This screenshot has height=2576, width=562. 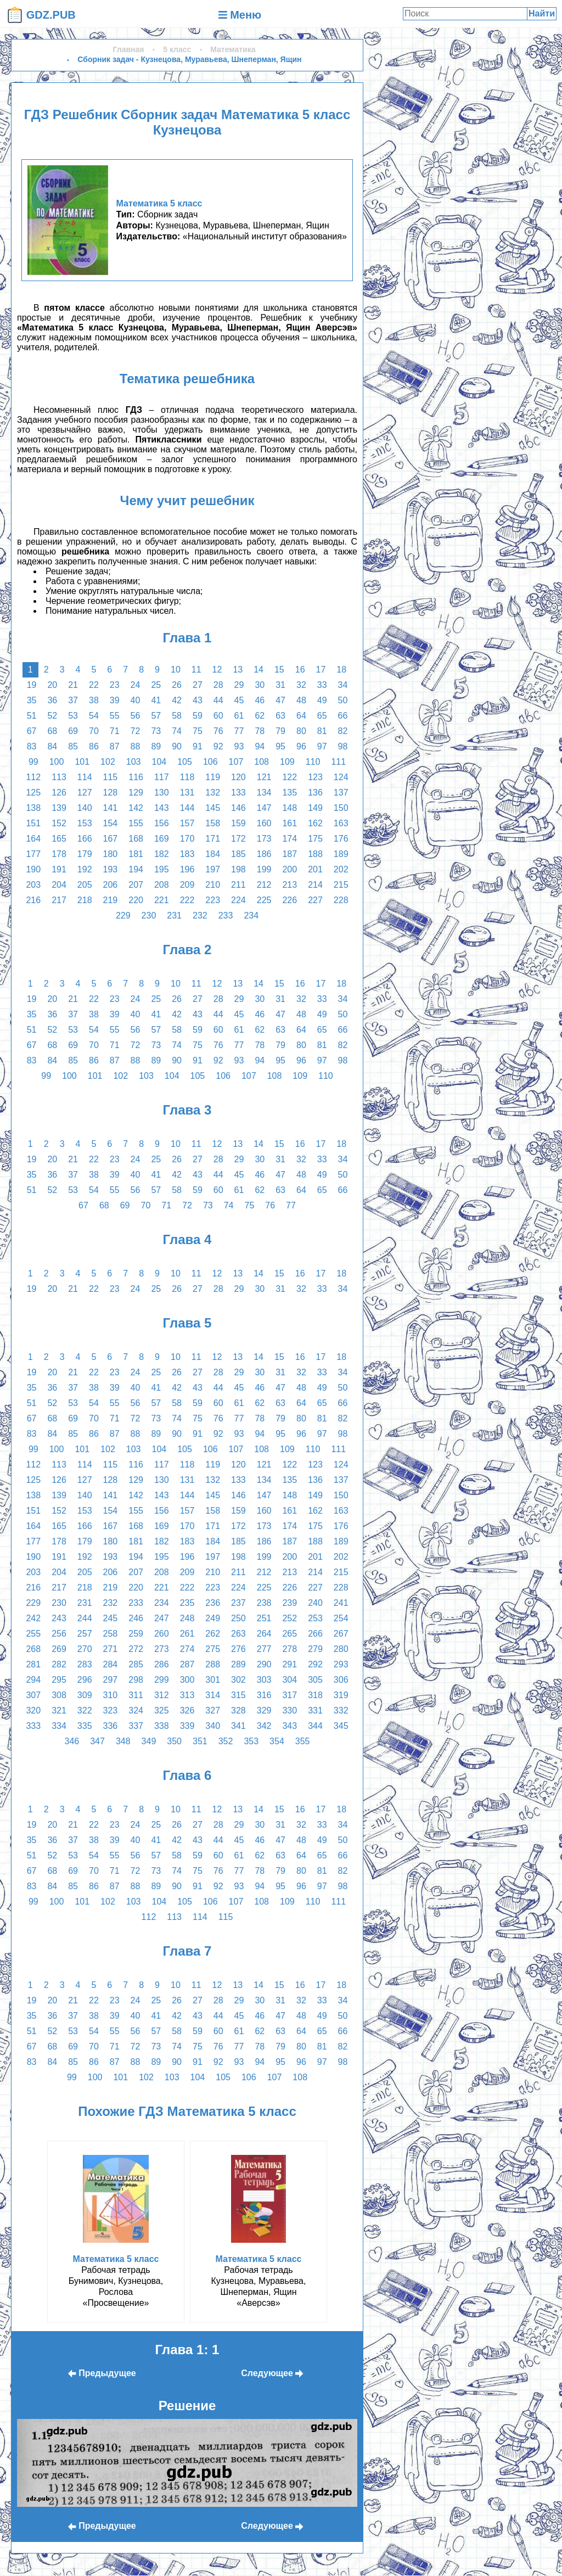 I want to click on 38, so click(x=94, y=700).